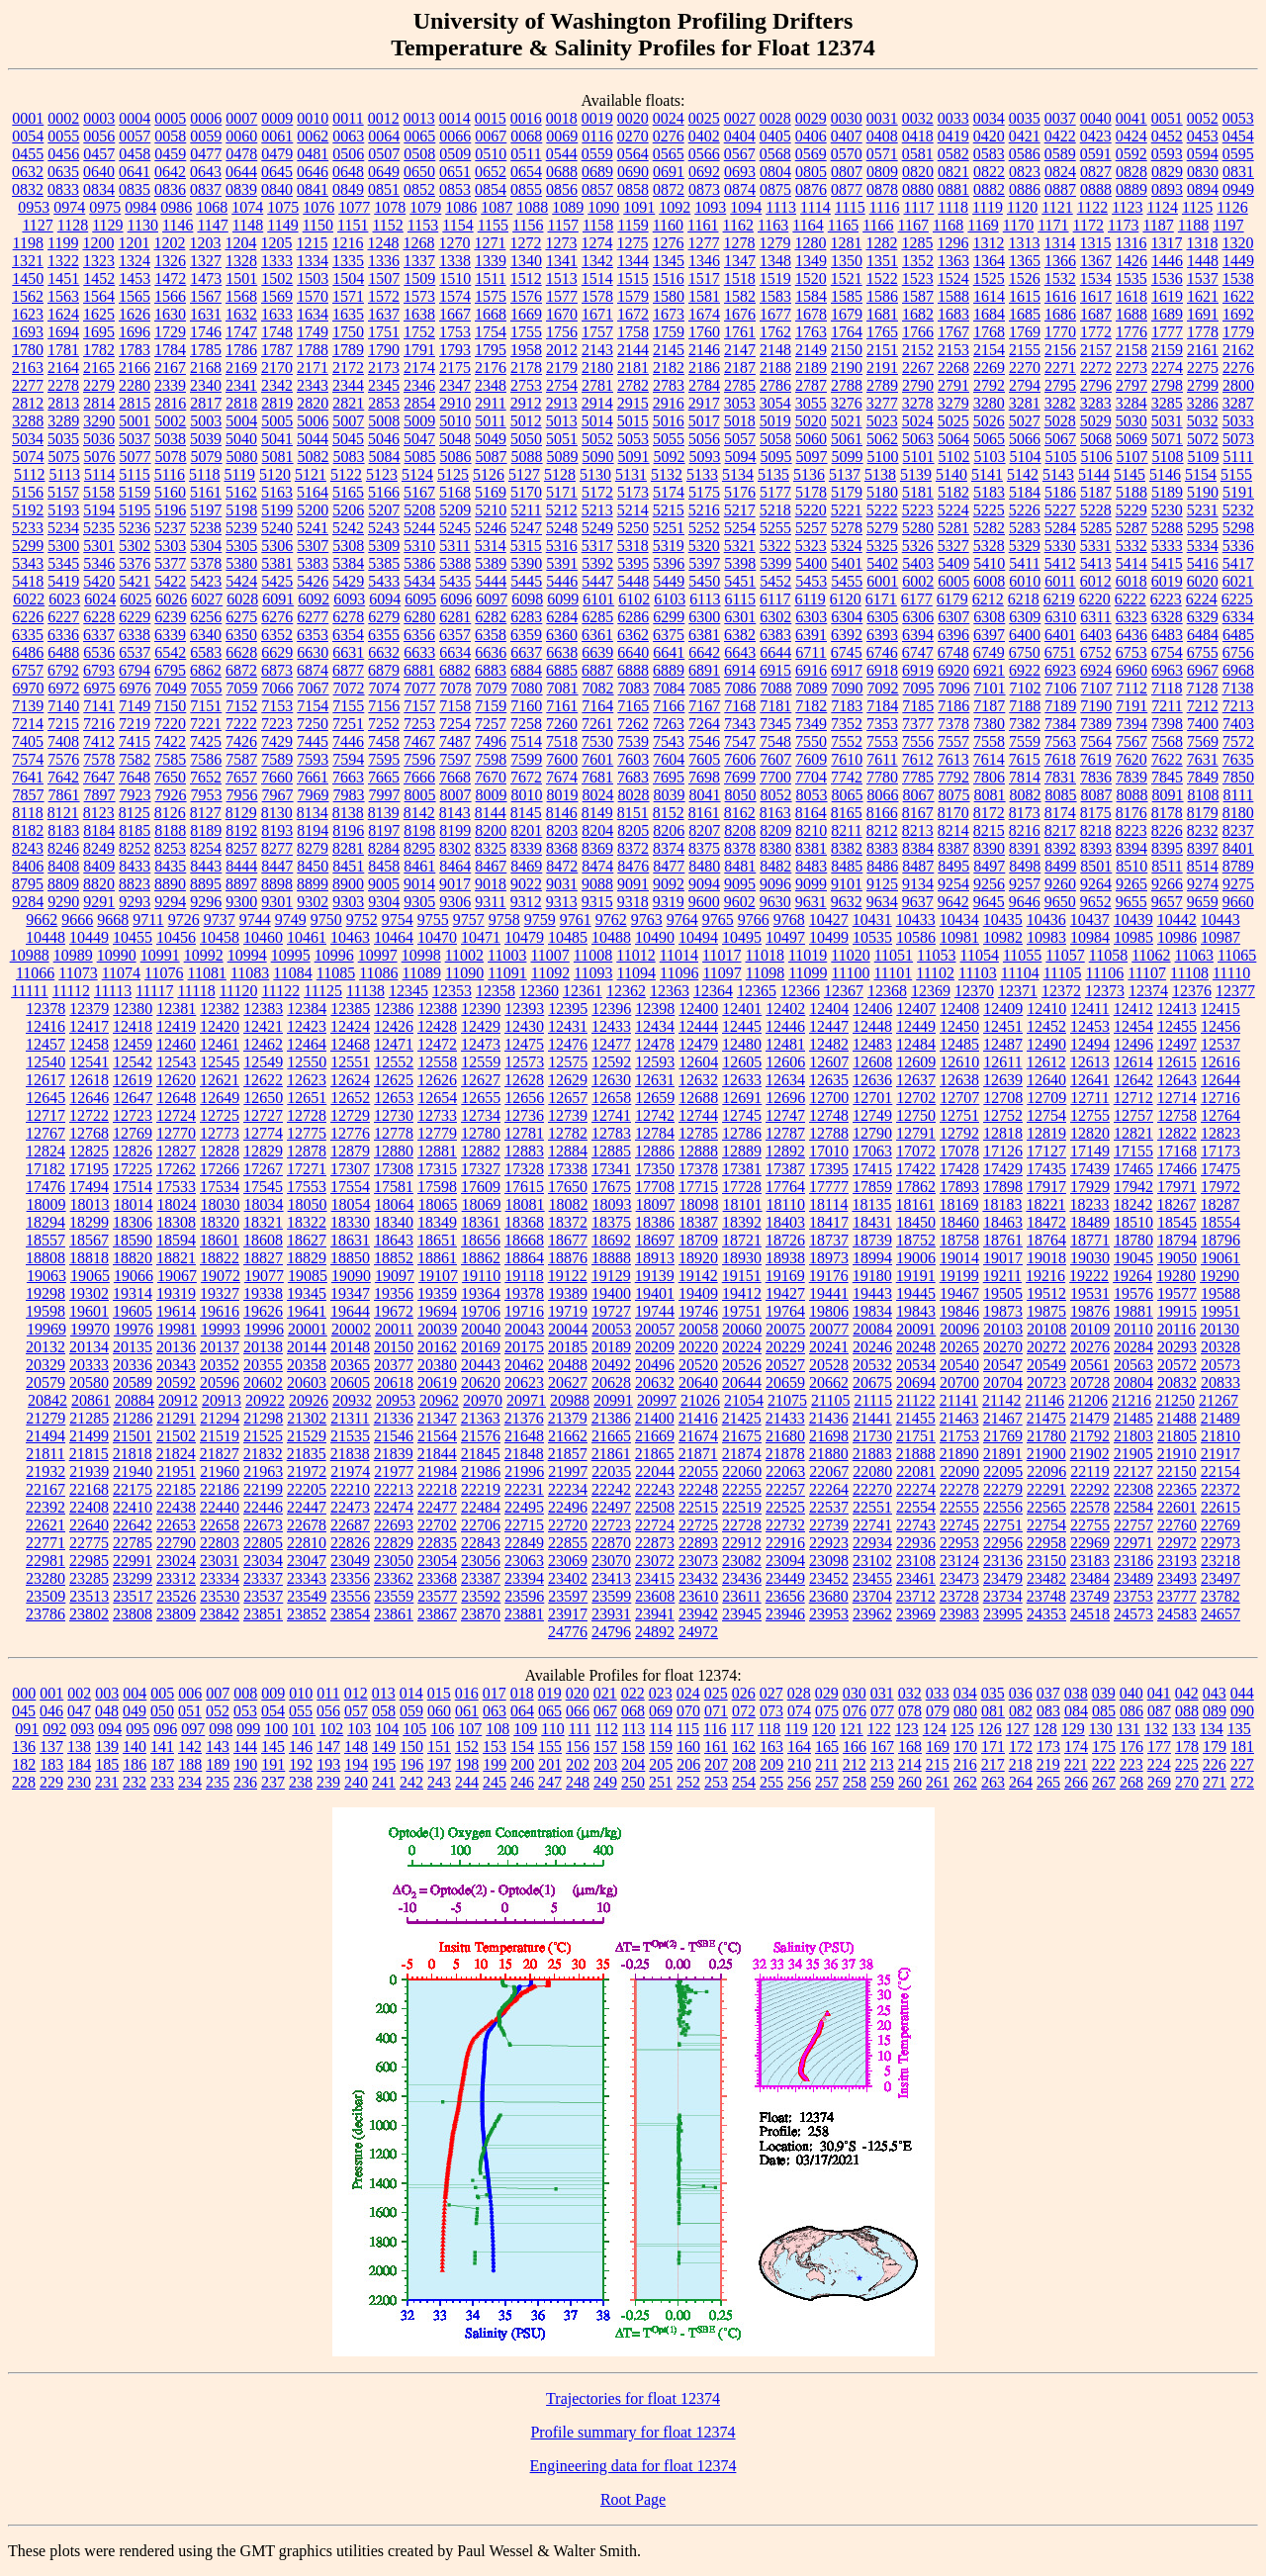 This screenshot has width=1266, height=2576. What do you see at coordinates (1177, 1222) in the screenshot?
I see `18545` at bounding box center [1177, 1222].